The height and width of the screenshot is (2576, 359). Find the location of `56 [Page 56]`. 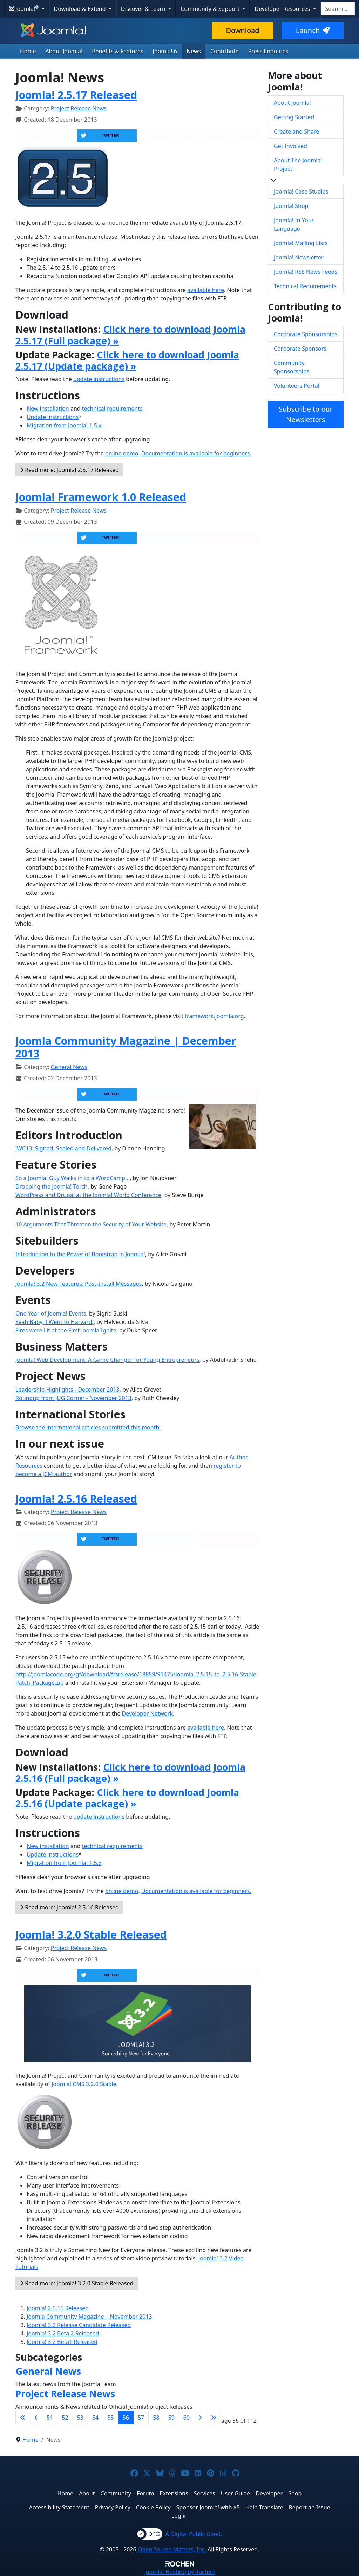

56 [Page 56] is located at coordinates (126, 2417).